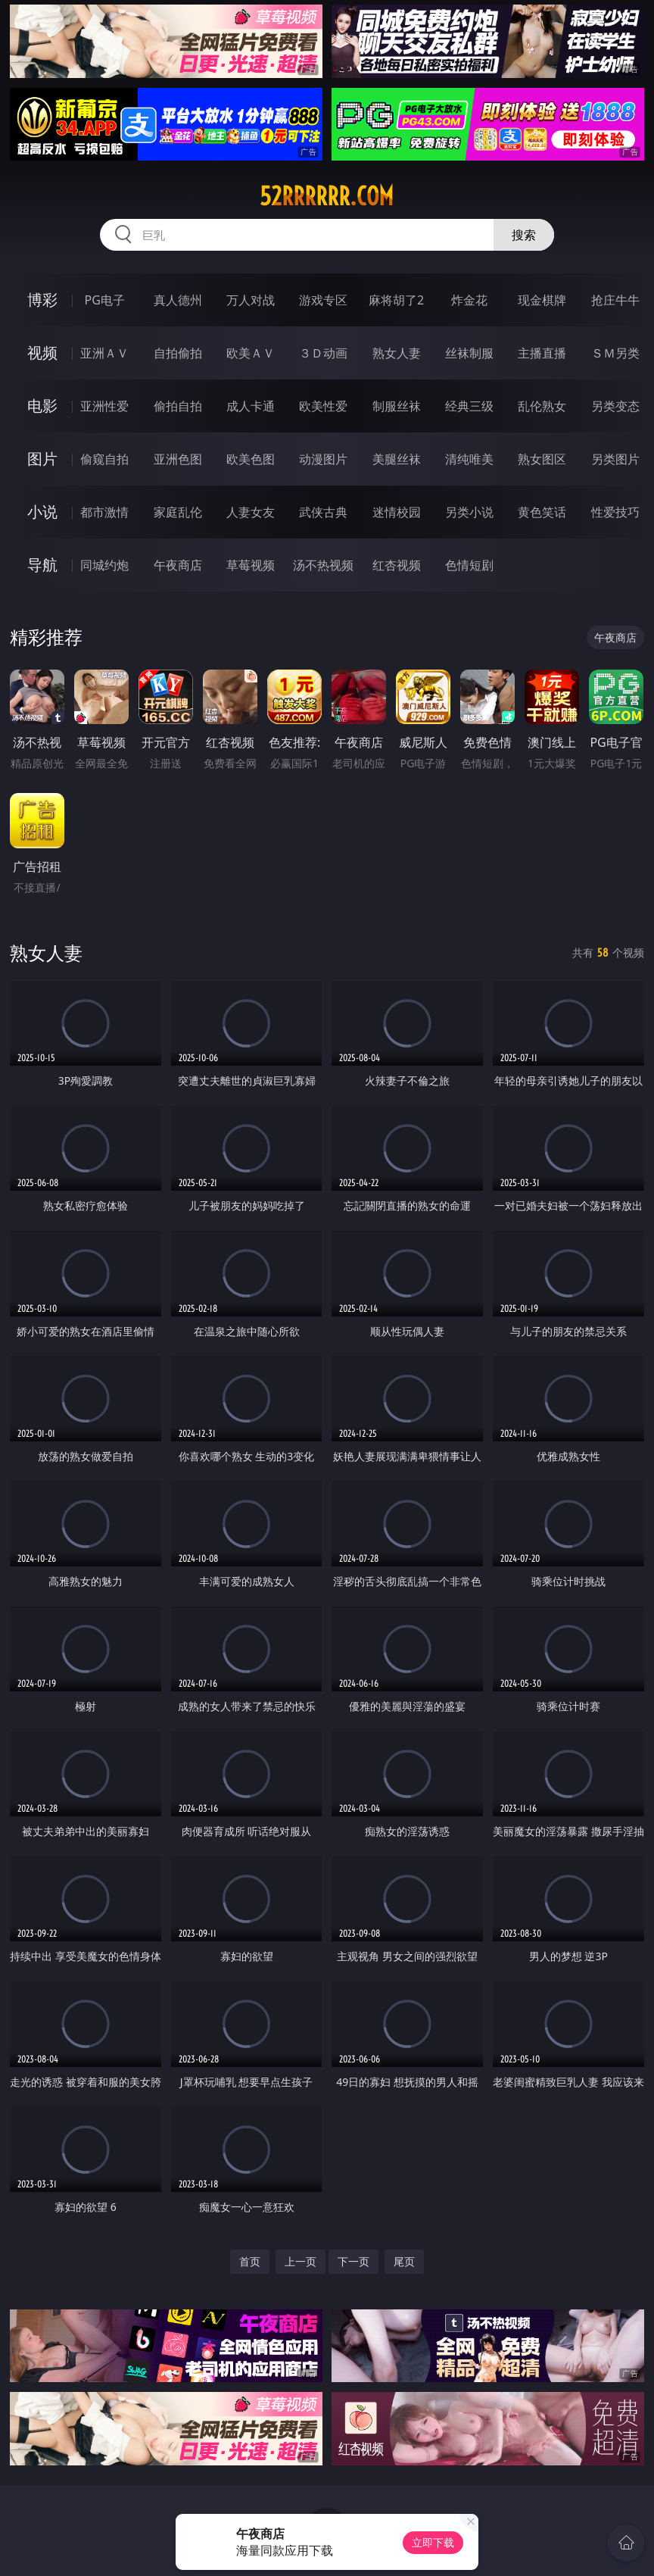 Image resolution: width=654 pixels, height=2576 pixels. I want to click on 乱伦熟女, so click(542, 406).